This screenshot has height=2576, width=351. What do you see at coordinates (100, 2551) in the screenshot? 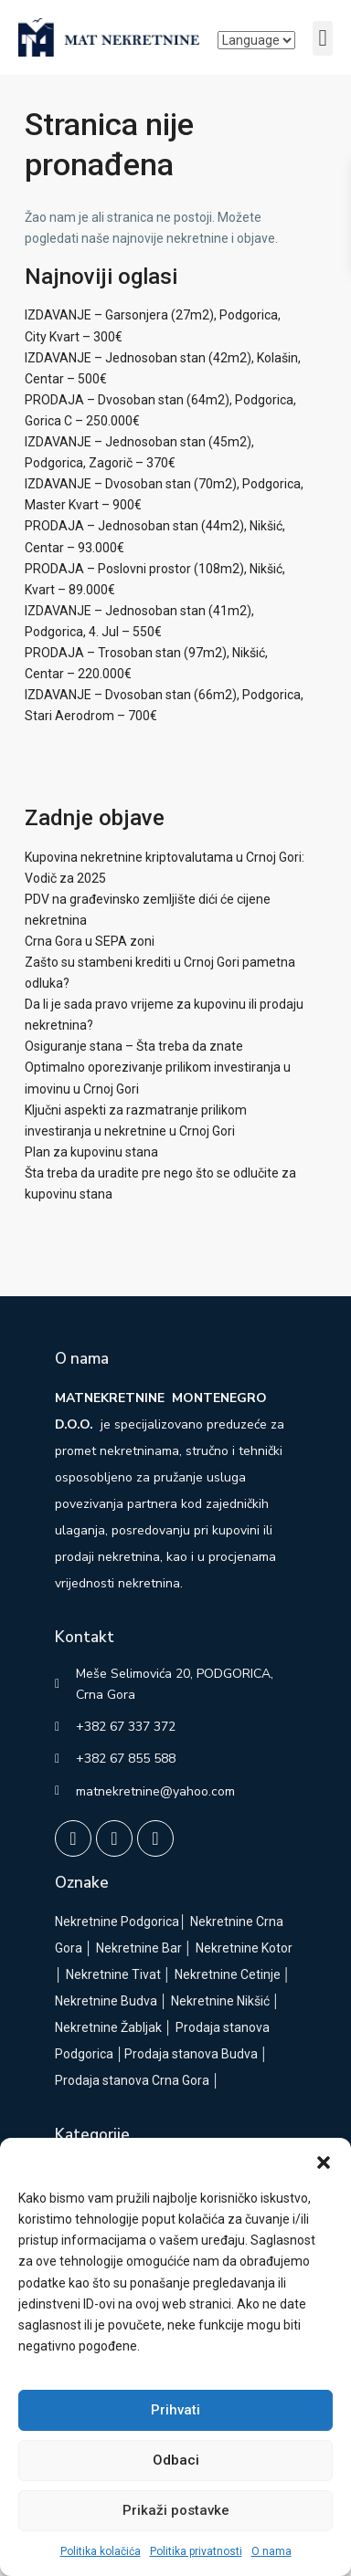
I see `Politika kolačića` at bounding box center [100, 2551].